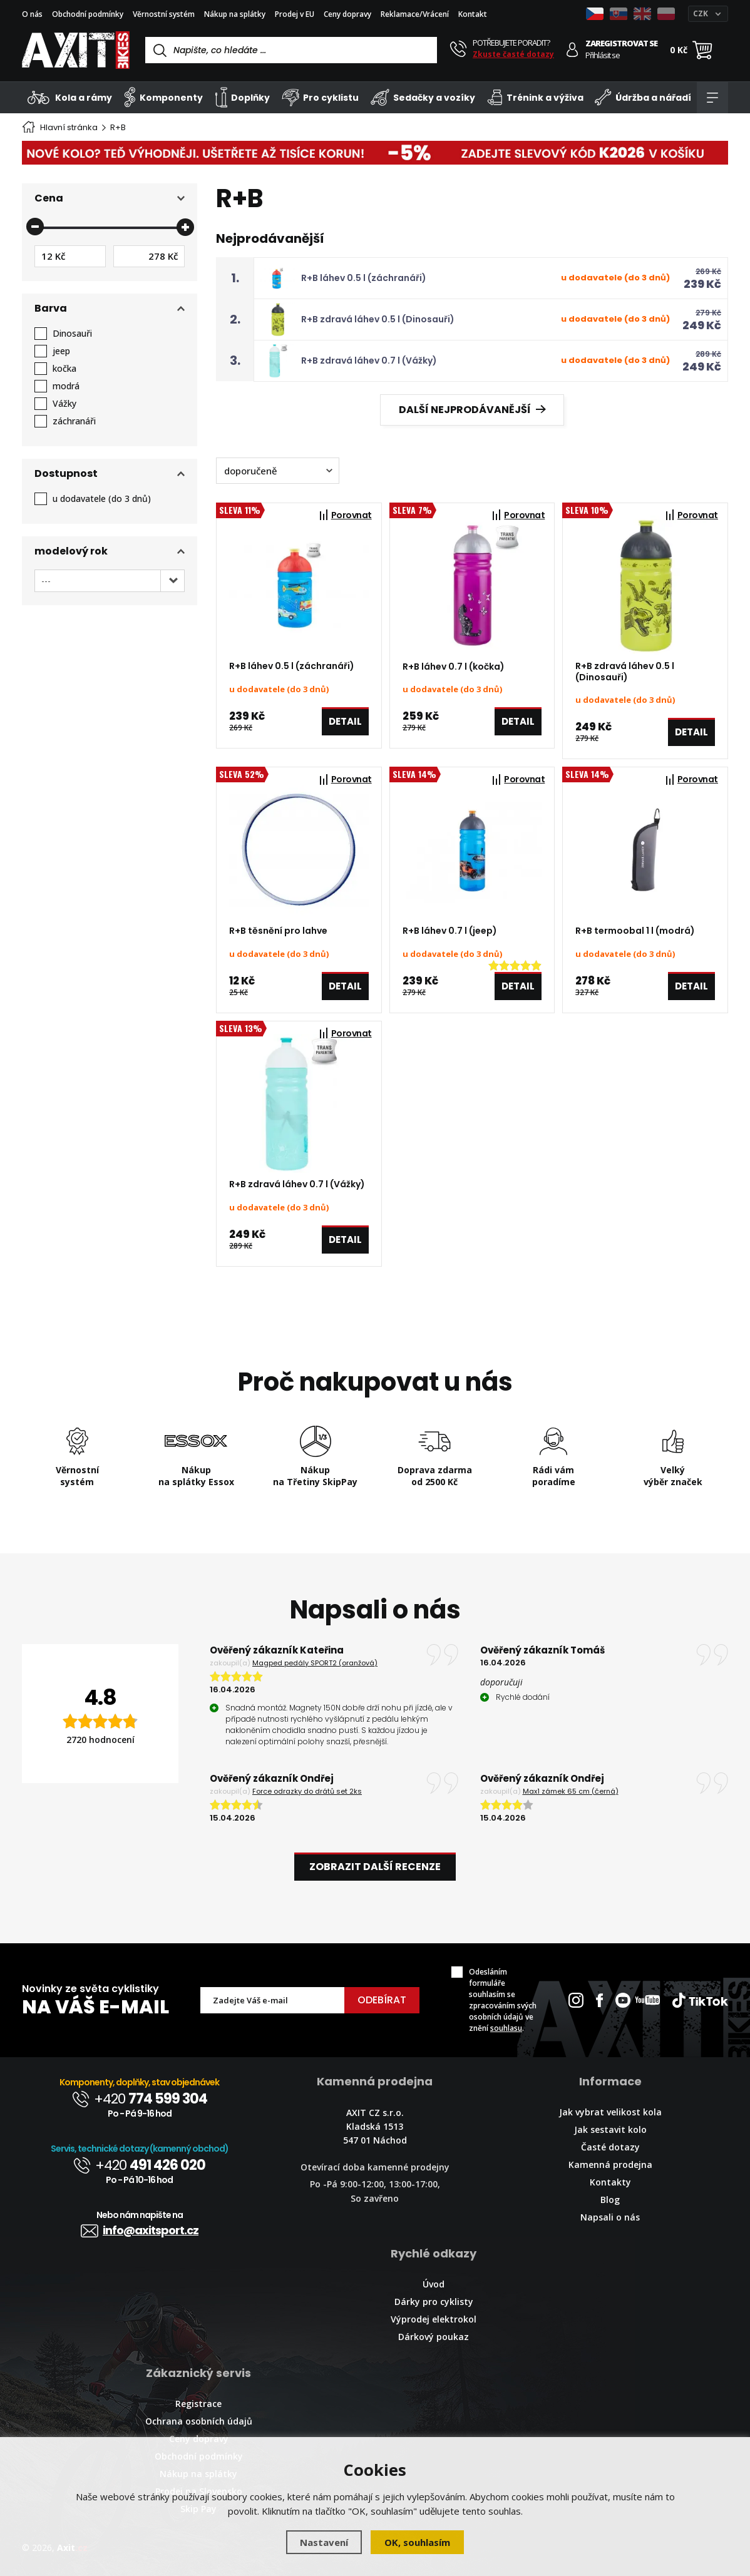 The image size is (750, 2576). Describe the element at coordinates (278, 931) in the screenshot. I see `R+B těsnění pro lahve` at that location.